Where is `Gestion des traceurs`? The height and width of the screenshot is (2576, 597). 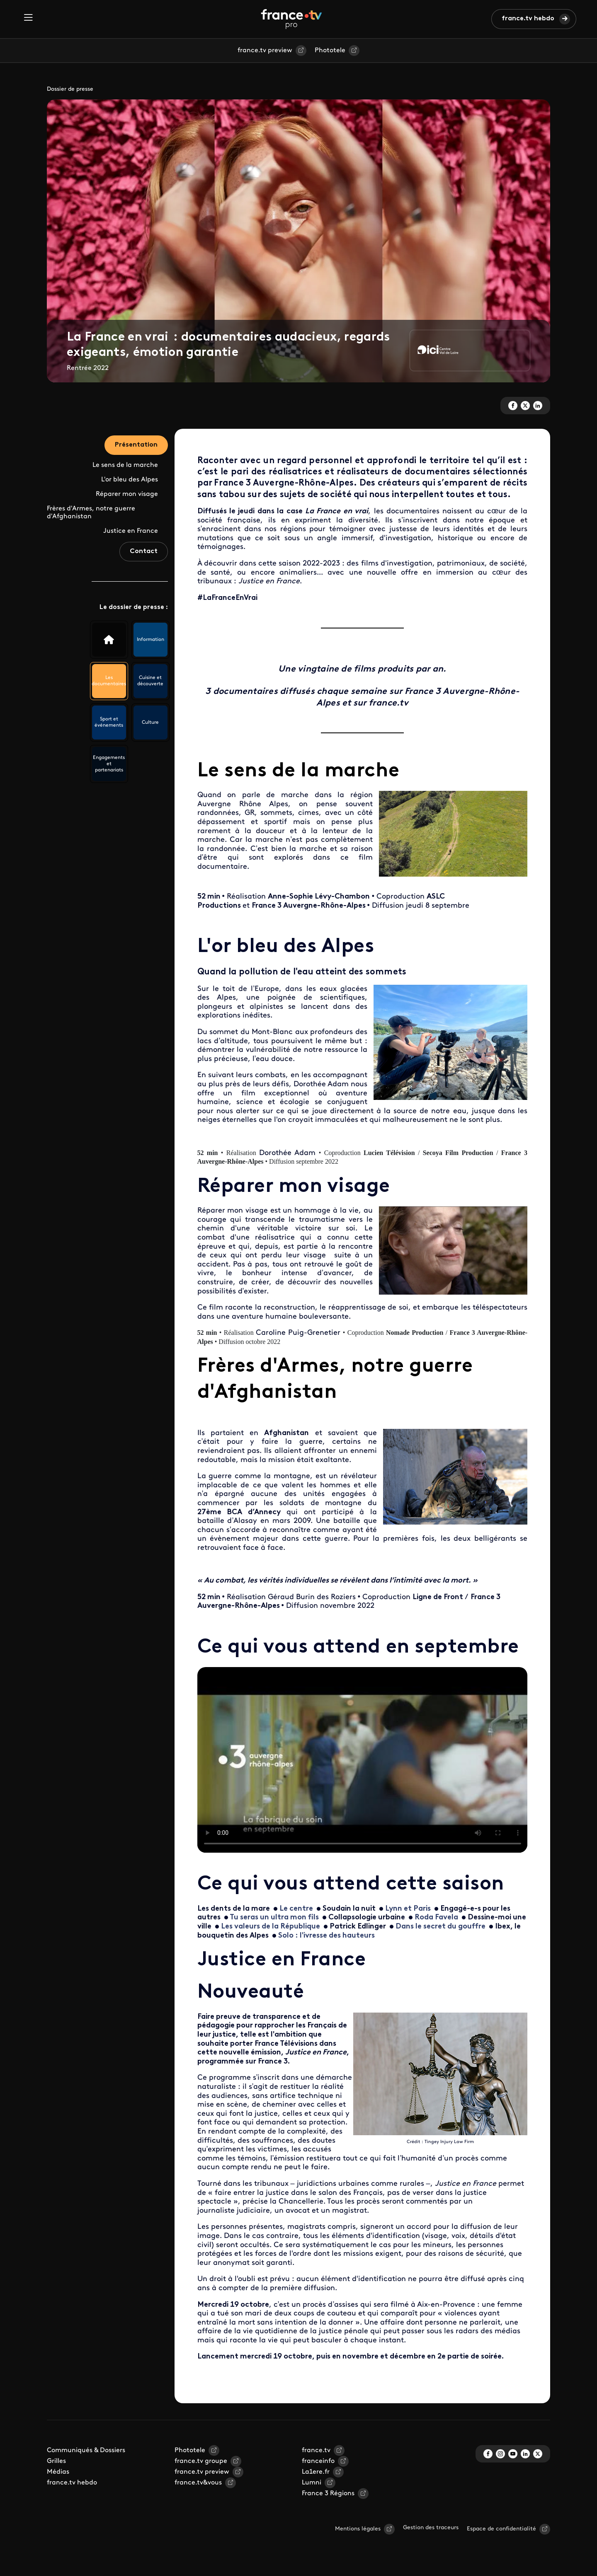 Gestion des traceurs is located at coordinates (431, 2528).